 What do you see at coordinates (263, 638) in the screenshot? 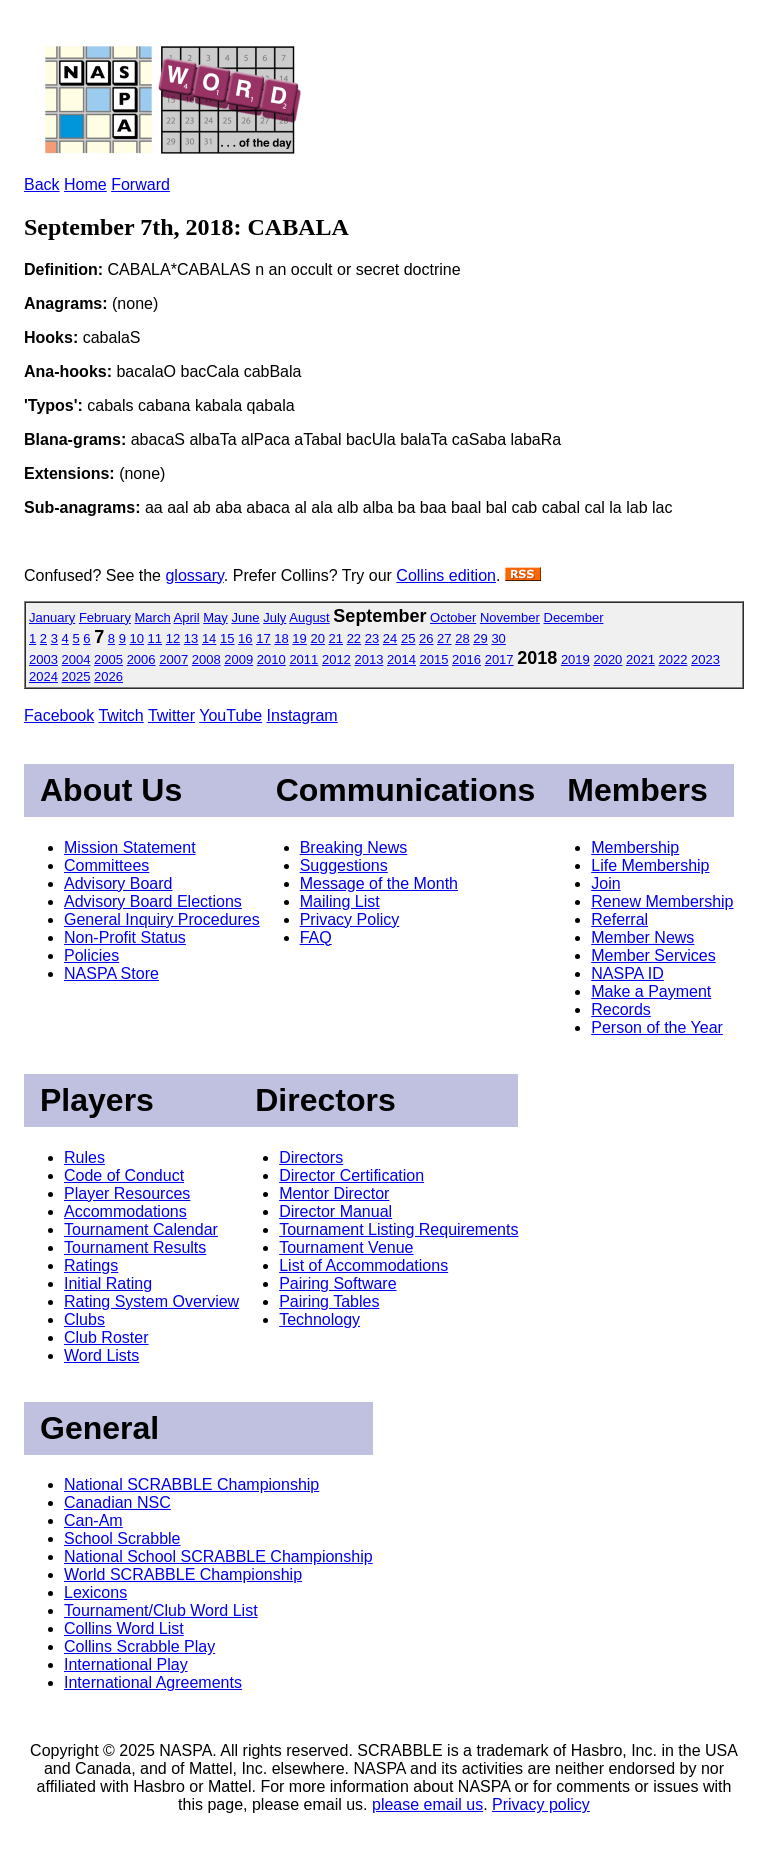
I see `17` at bounding box center [263, 638].